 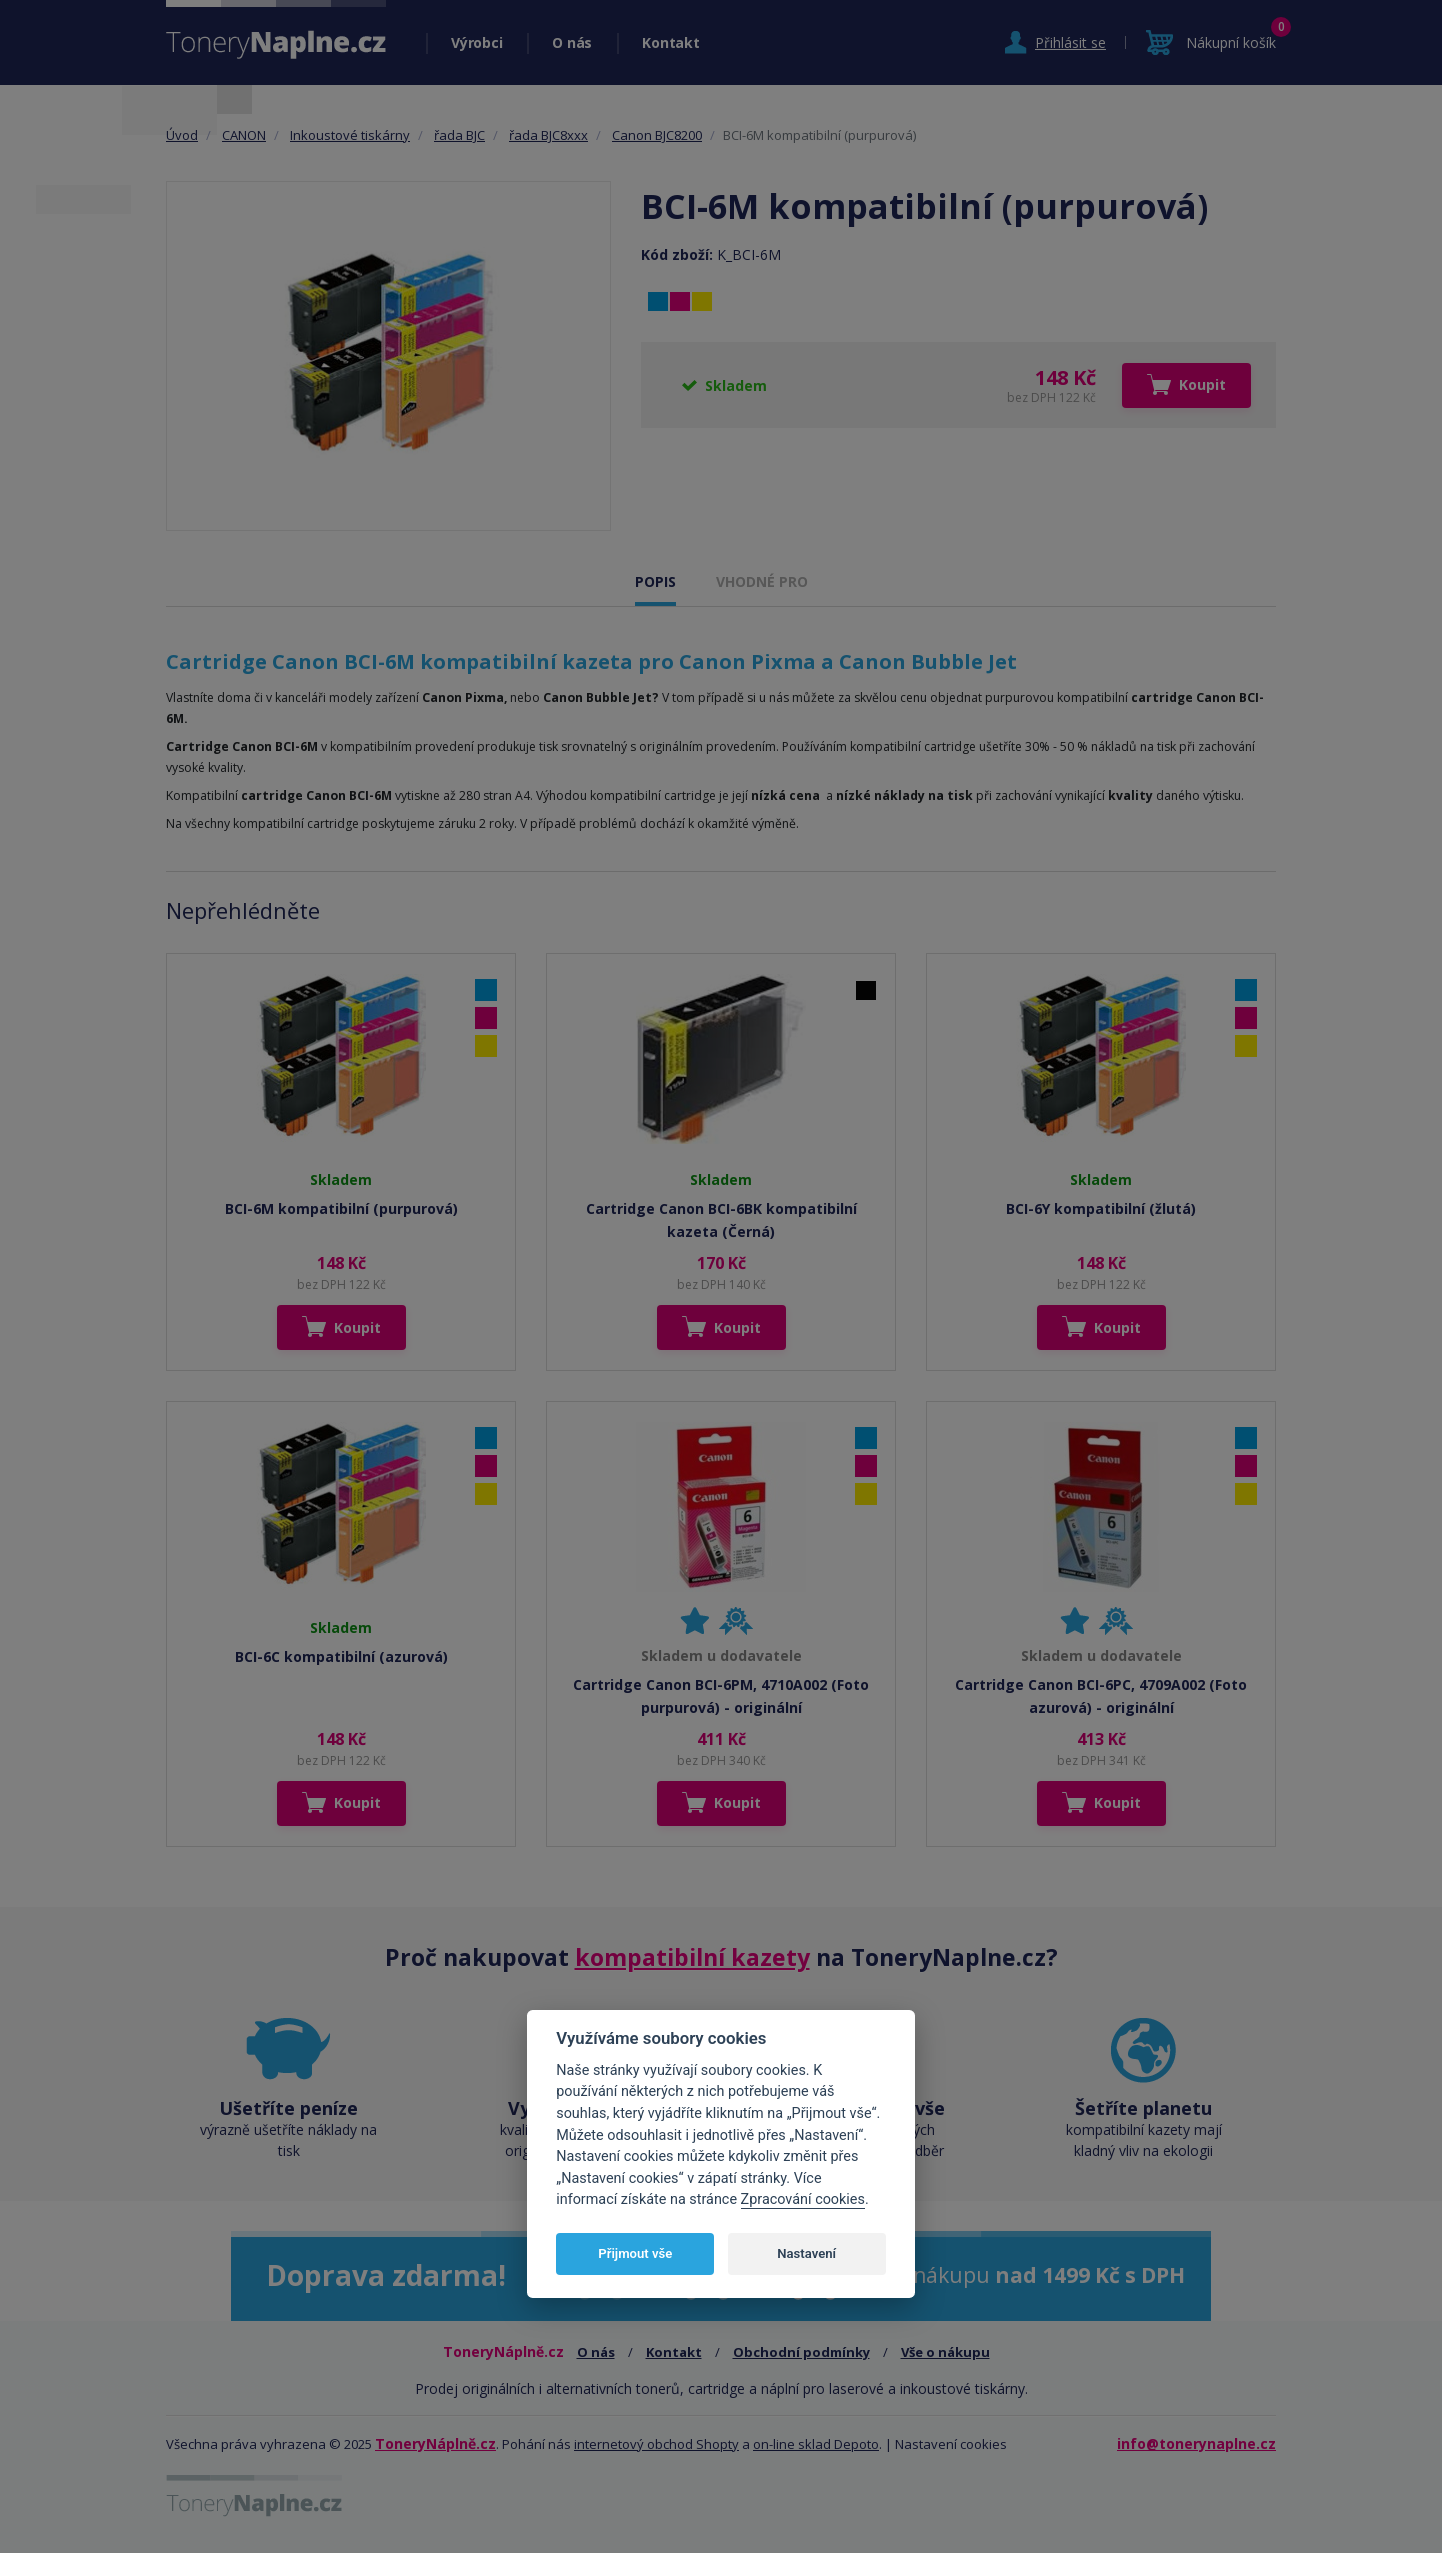 I want to click on Vše o nákupu, so click(x=945, y=2352).